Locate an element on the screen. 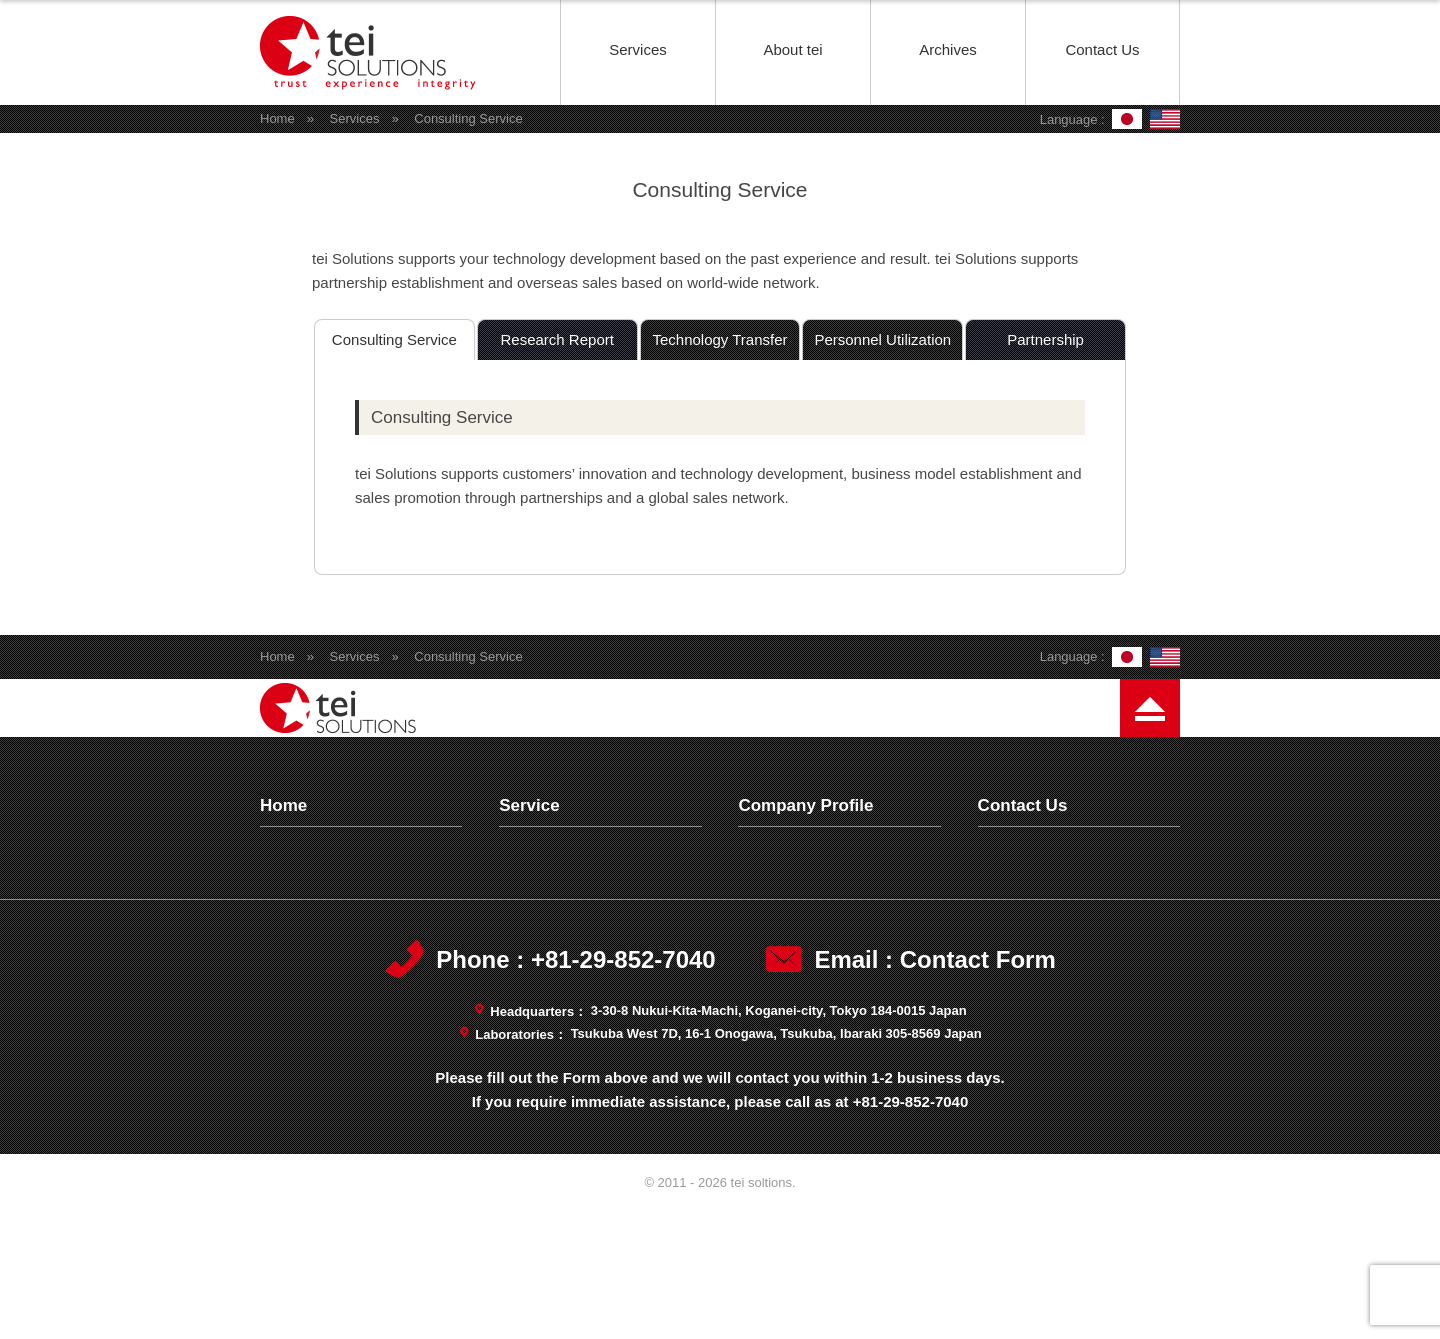 The image size is (1440, 1339). Tsukuba West 7D, 16-1 Onogawa, Tsukuba, Ibaraki 305-8569 Japan is located at coordinates (776, 1163).